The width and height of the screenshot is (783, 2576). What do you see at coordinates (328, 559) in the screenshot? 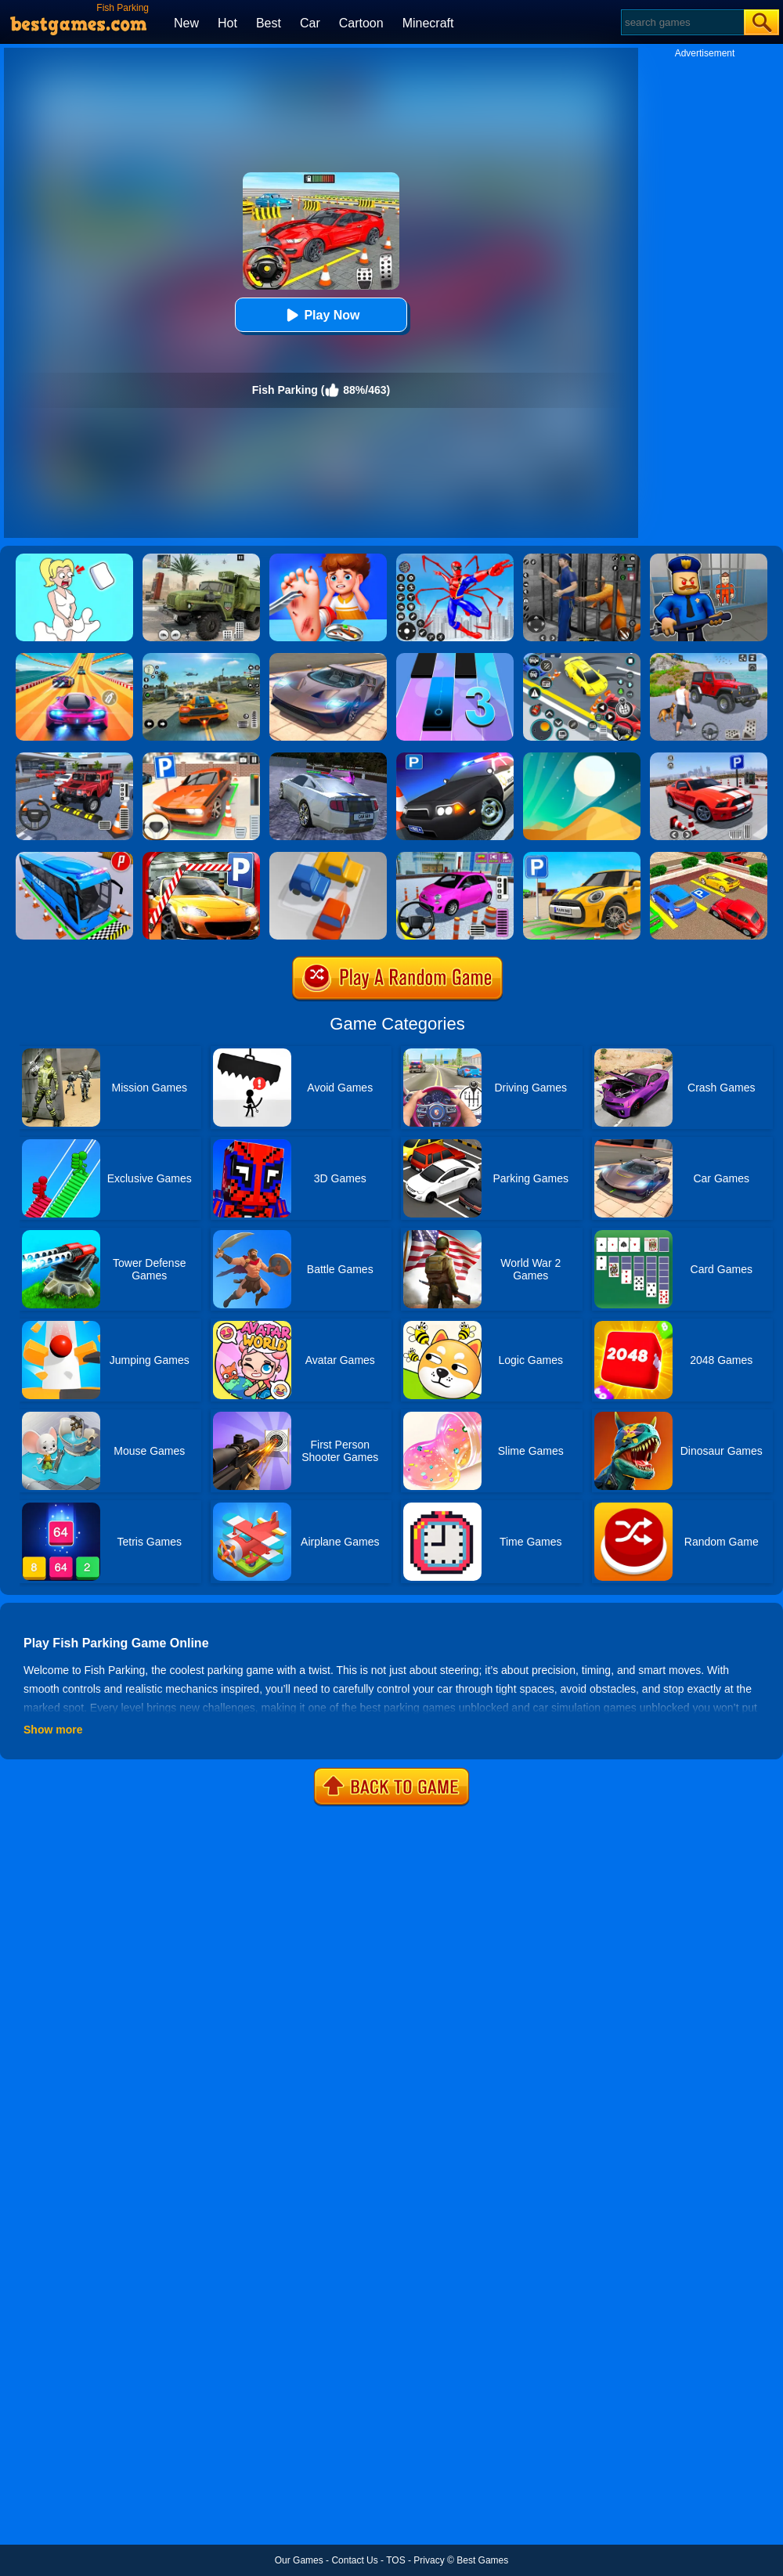
I see `[Kids Safety Tips]` at bounding box center [328, 559].